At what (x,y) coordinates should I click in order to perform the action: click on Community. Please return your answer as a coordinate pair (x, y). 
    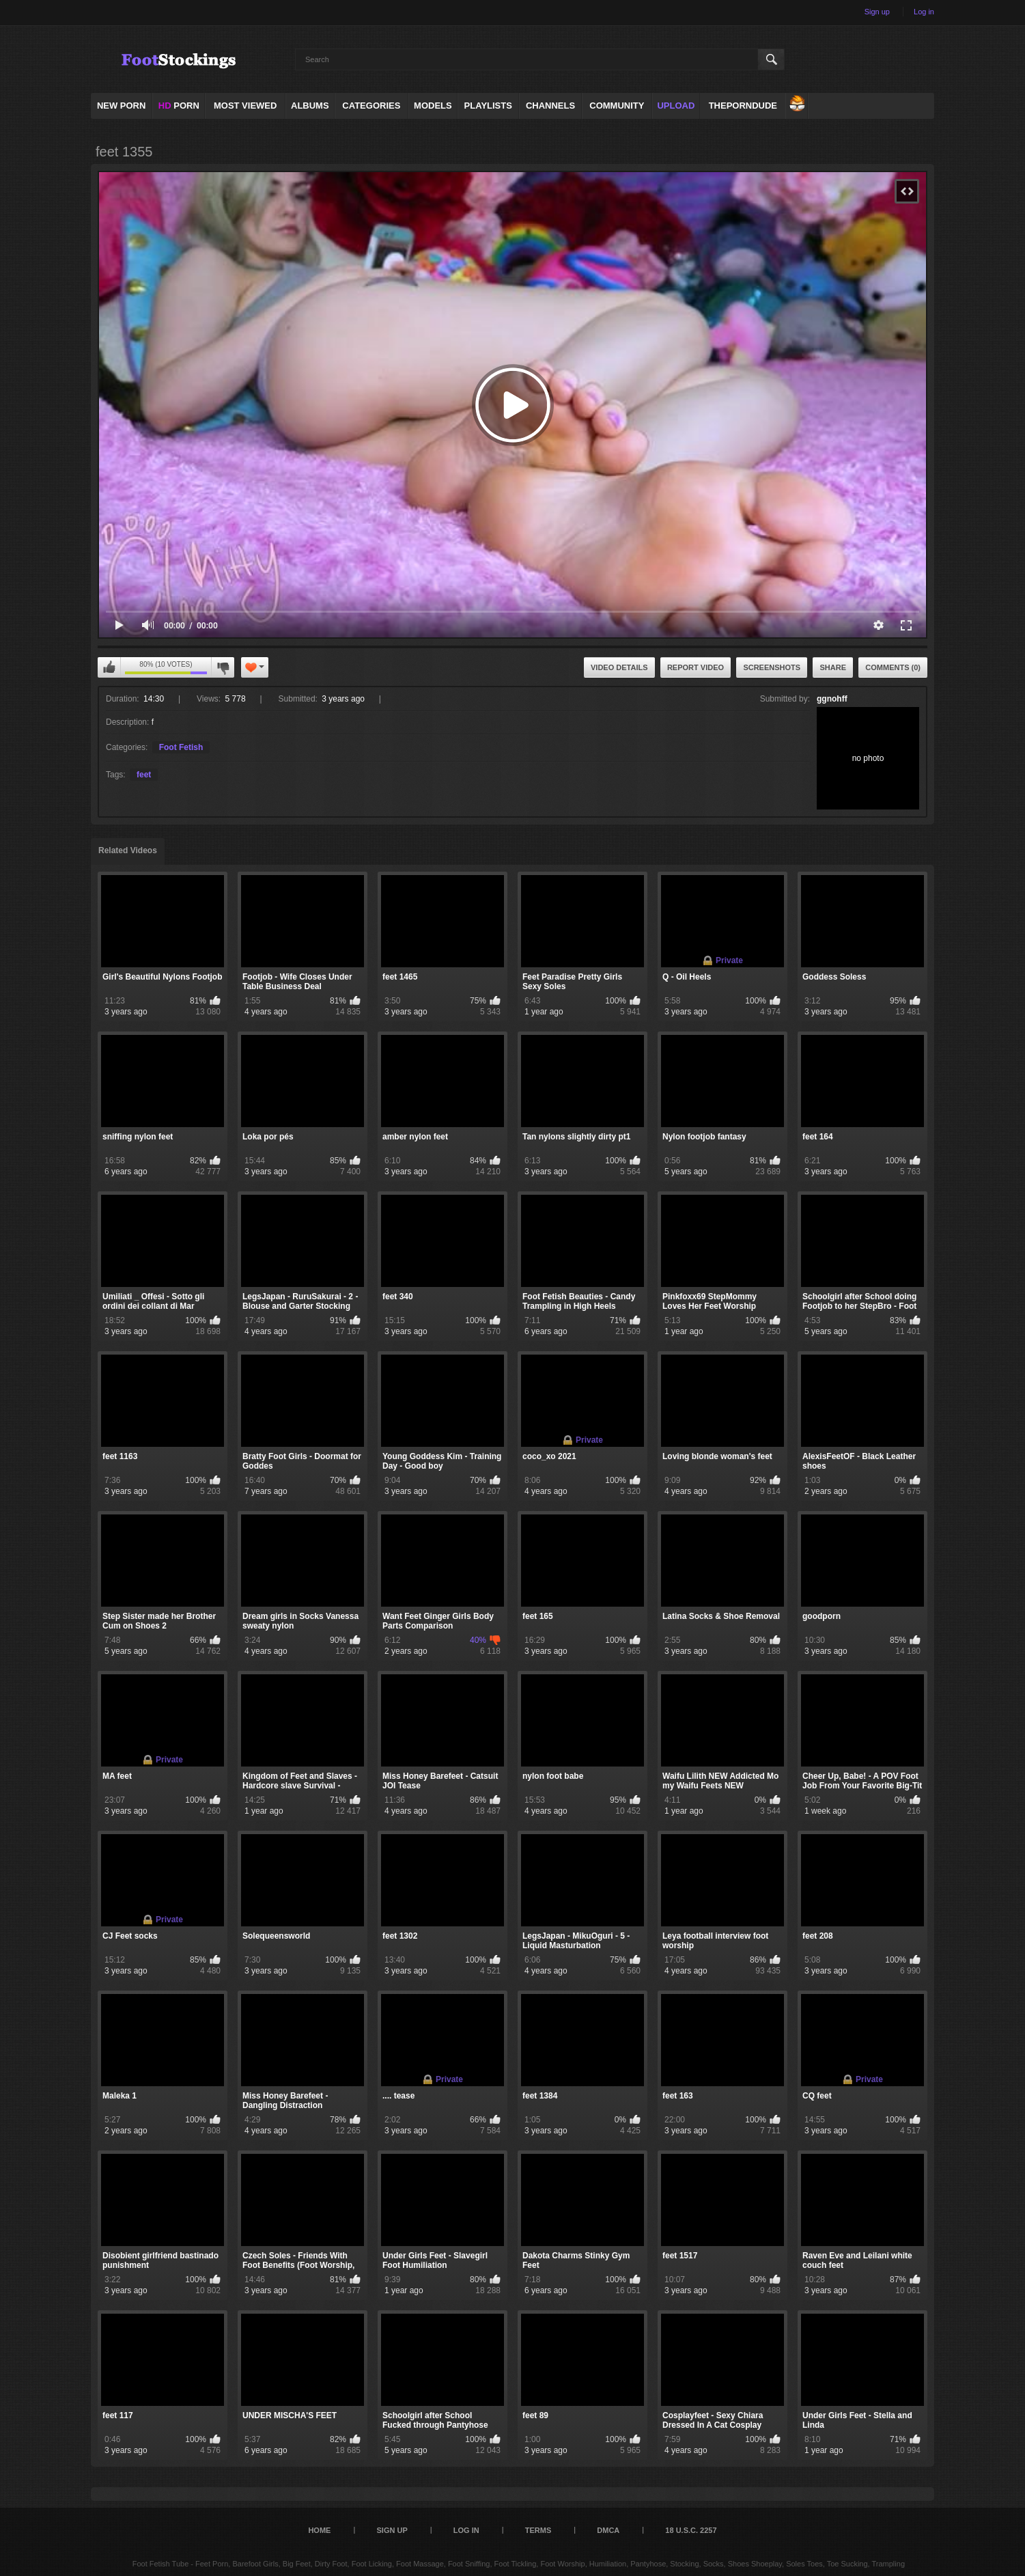
    Looking at the image, I should click on (616, 105).